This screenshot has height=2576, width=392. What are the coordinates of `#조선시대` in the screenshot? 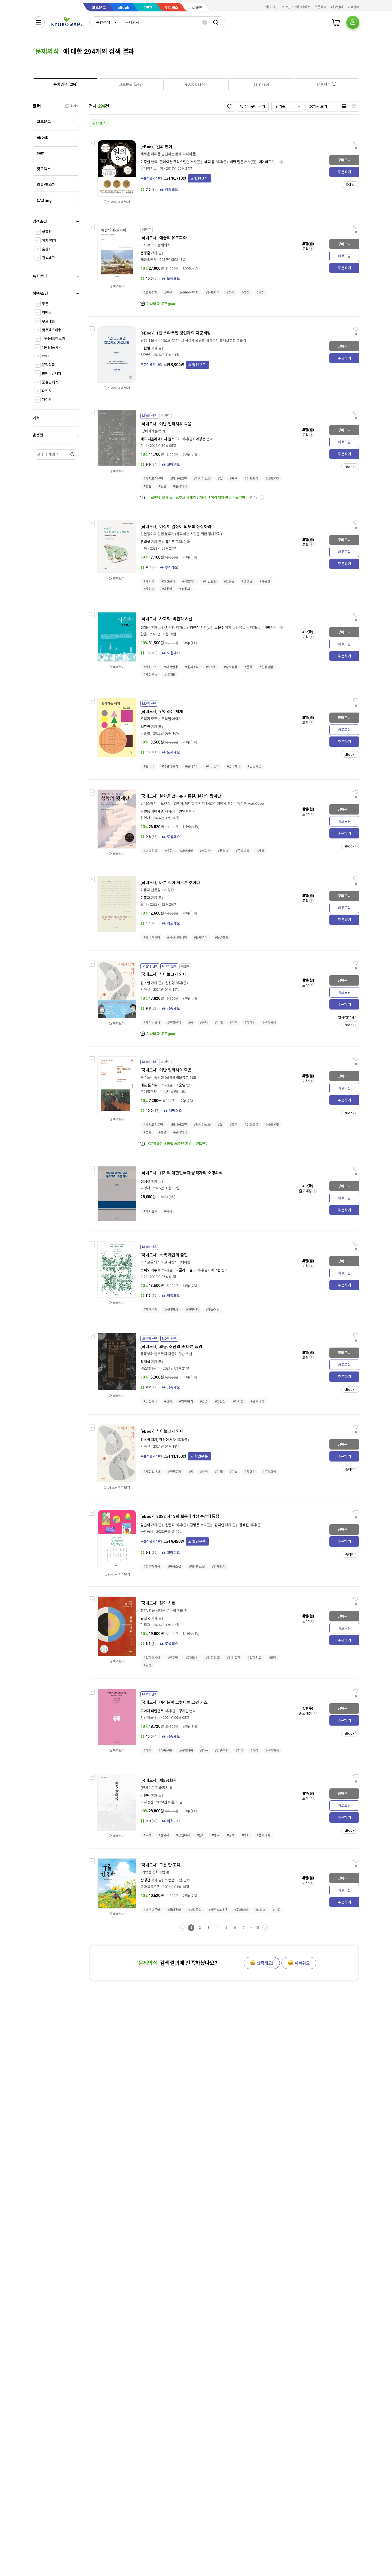 It's located at (150, 1401).